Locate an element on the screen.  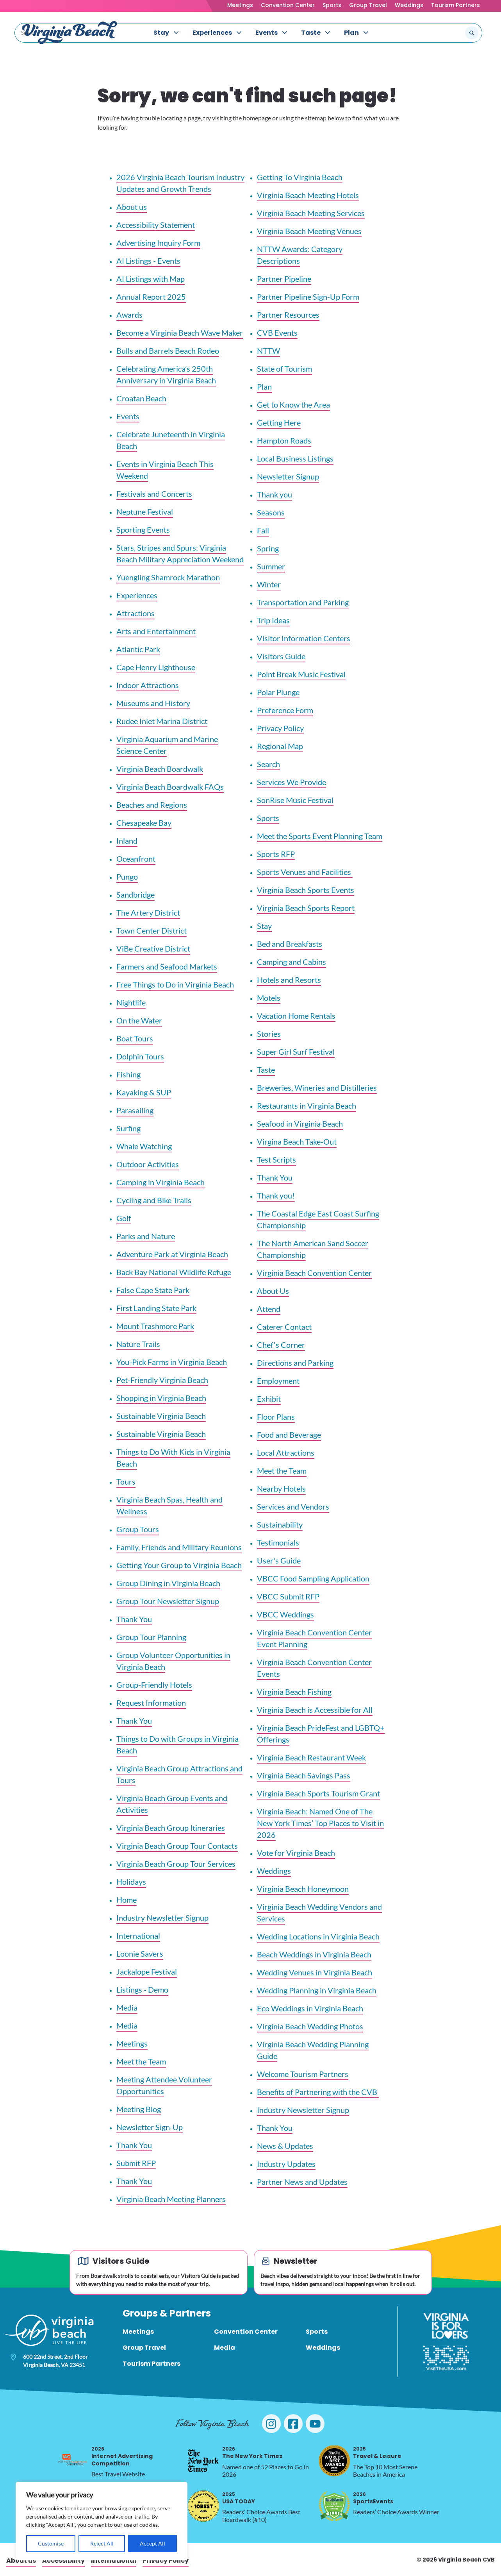
Hampton Roads is located at coordinates (284, 440).